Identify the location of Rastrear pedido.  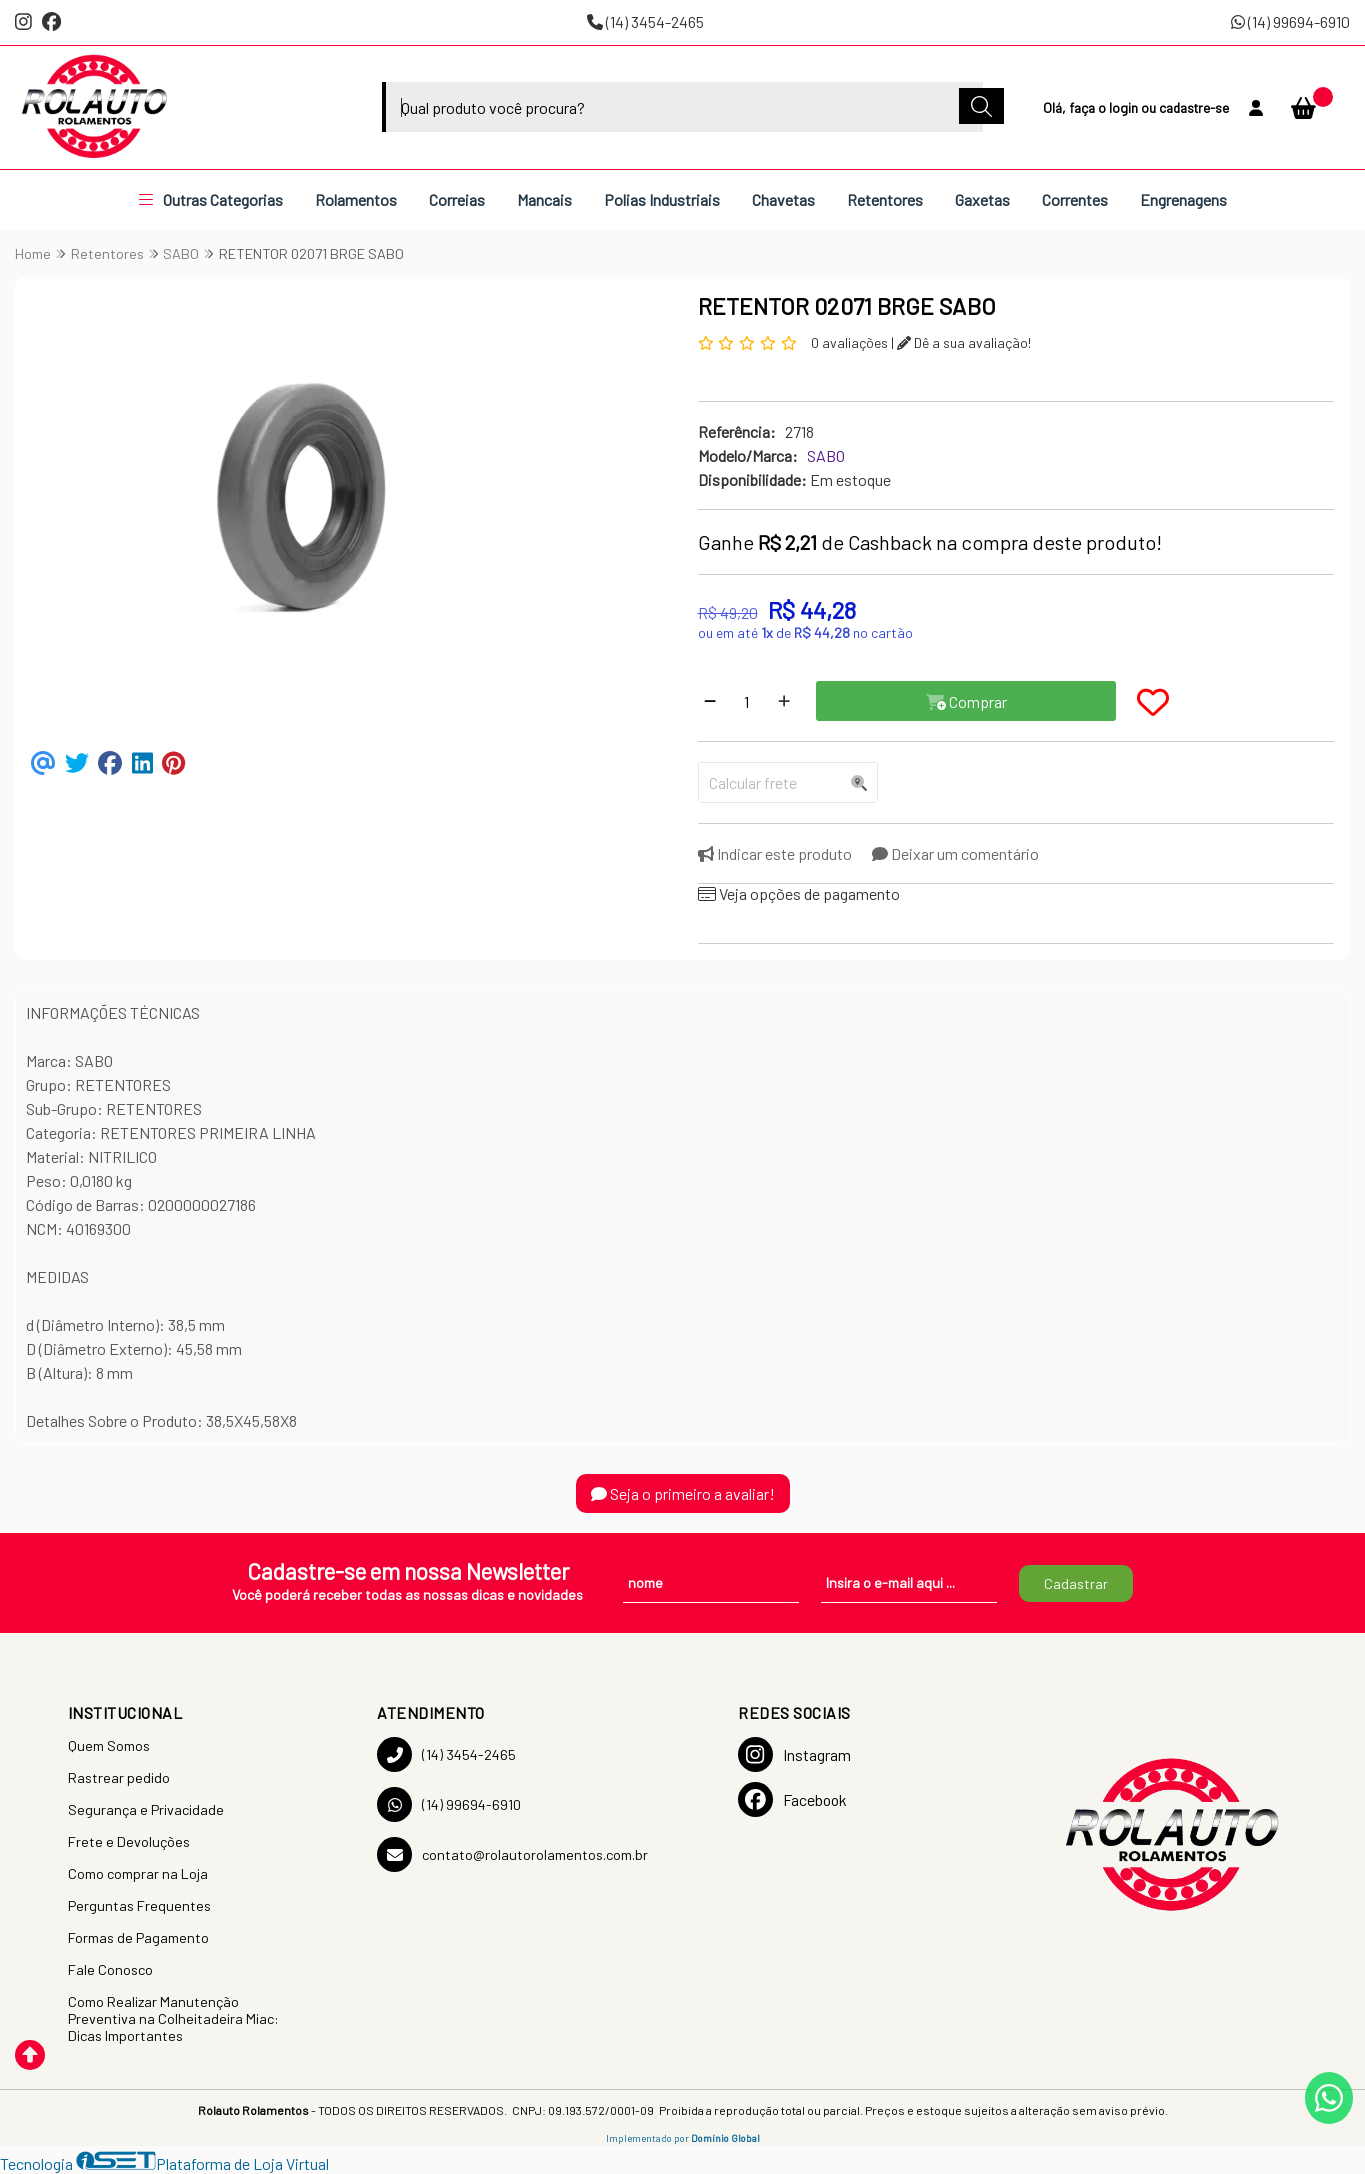
(119, 1777).